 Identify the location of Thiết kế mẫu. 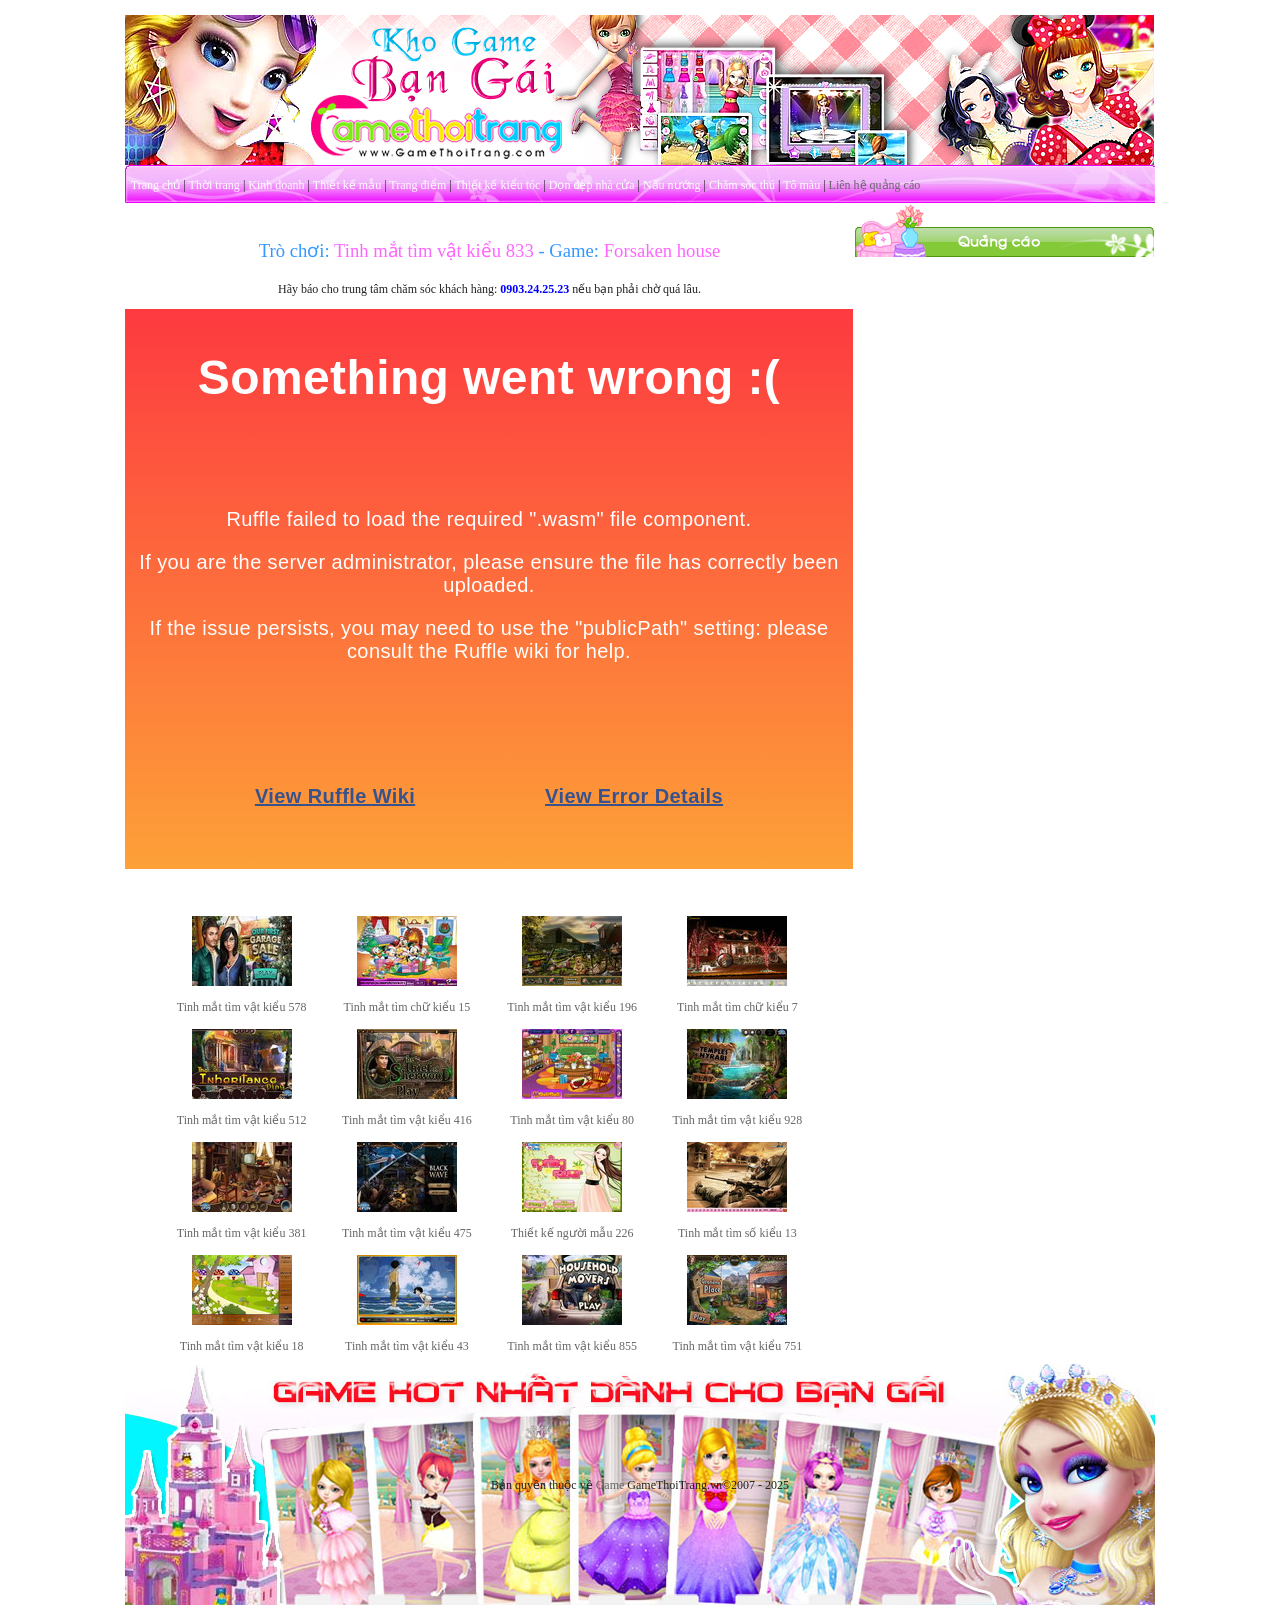
(347, 185).